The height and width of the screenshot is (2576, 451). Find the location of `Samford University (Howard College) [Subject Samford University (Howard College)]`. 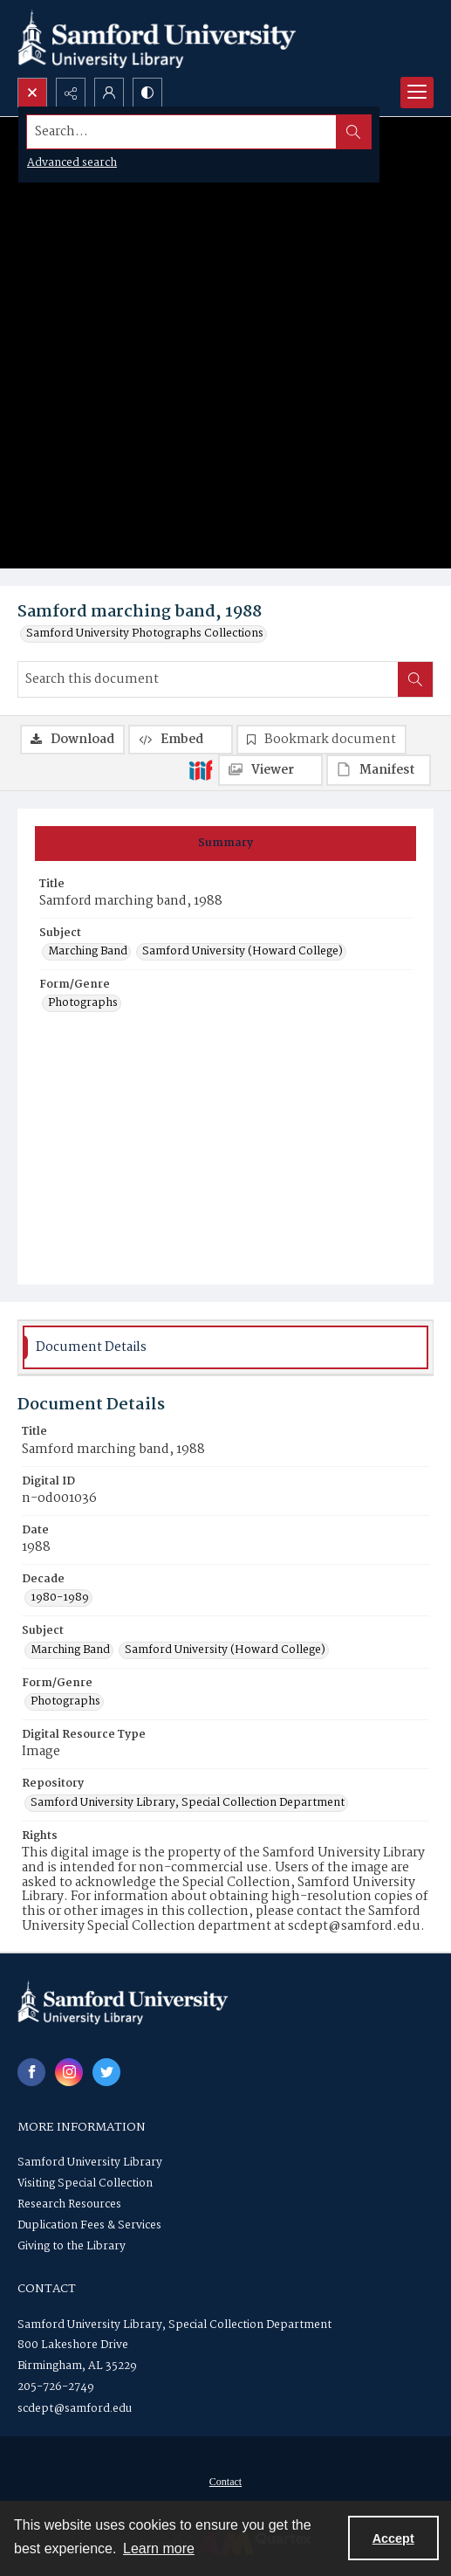

Samford University (Howard College) [Subject Samford University (Howard College)] is located at coordinates (242, 952).